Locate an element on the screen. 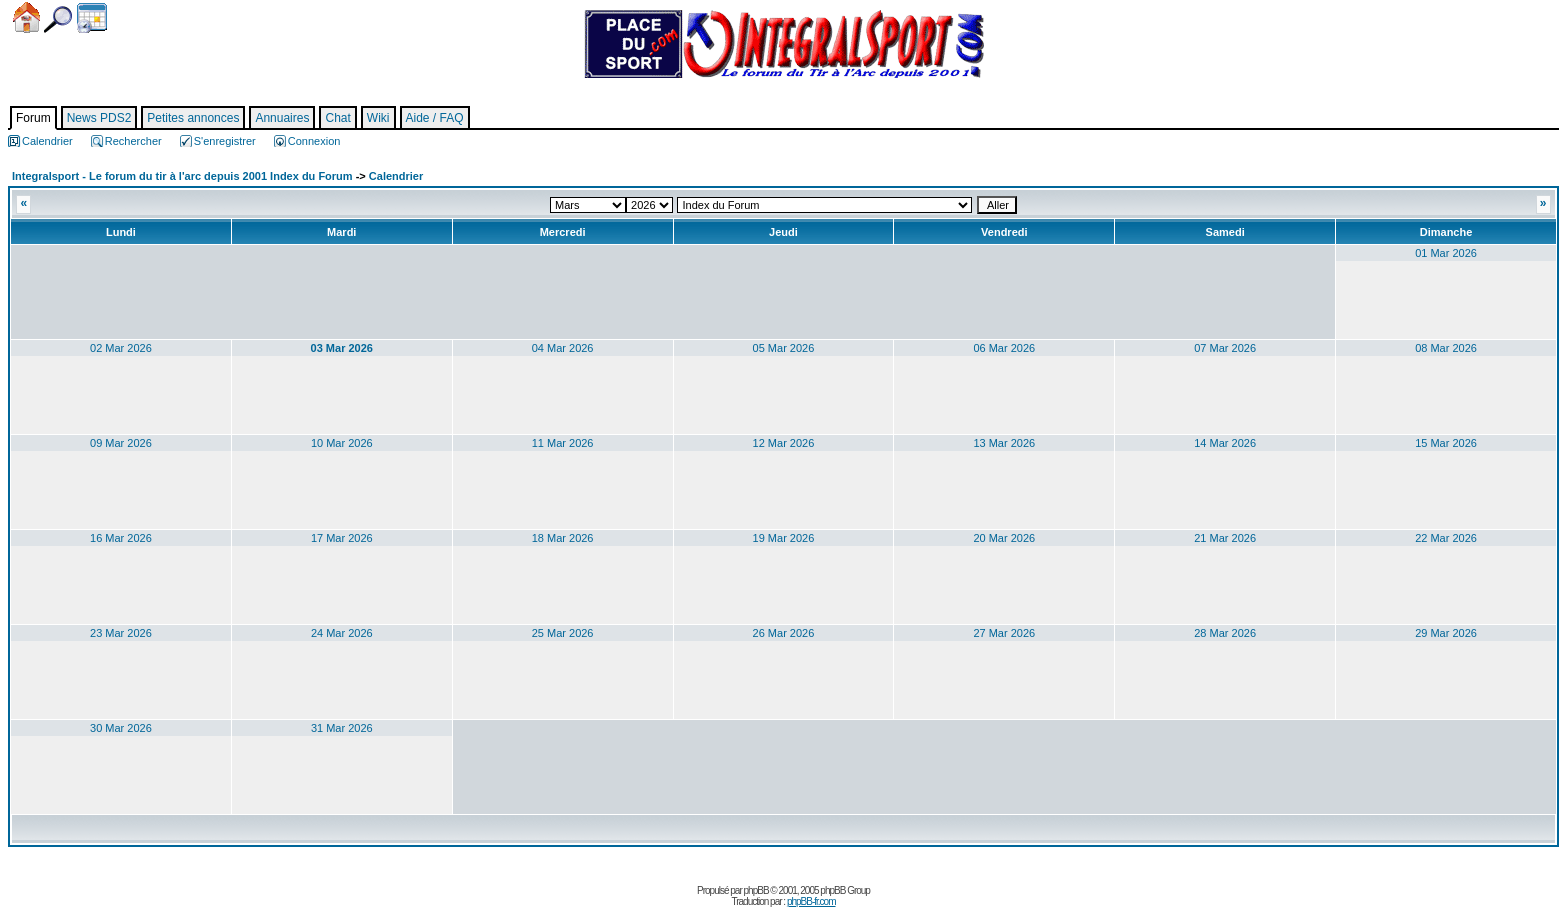 This screenshot has height=915, width=1567. 18 Mar 2026 is located at coordinates (563, 538).